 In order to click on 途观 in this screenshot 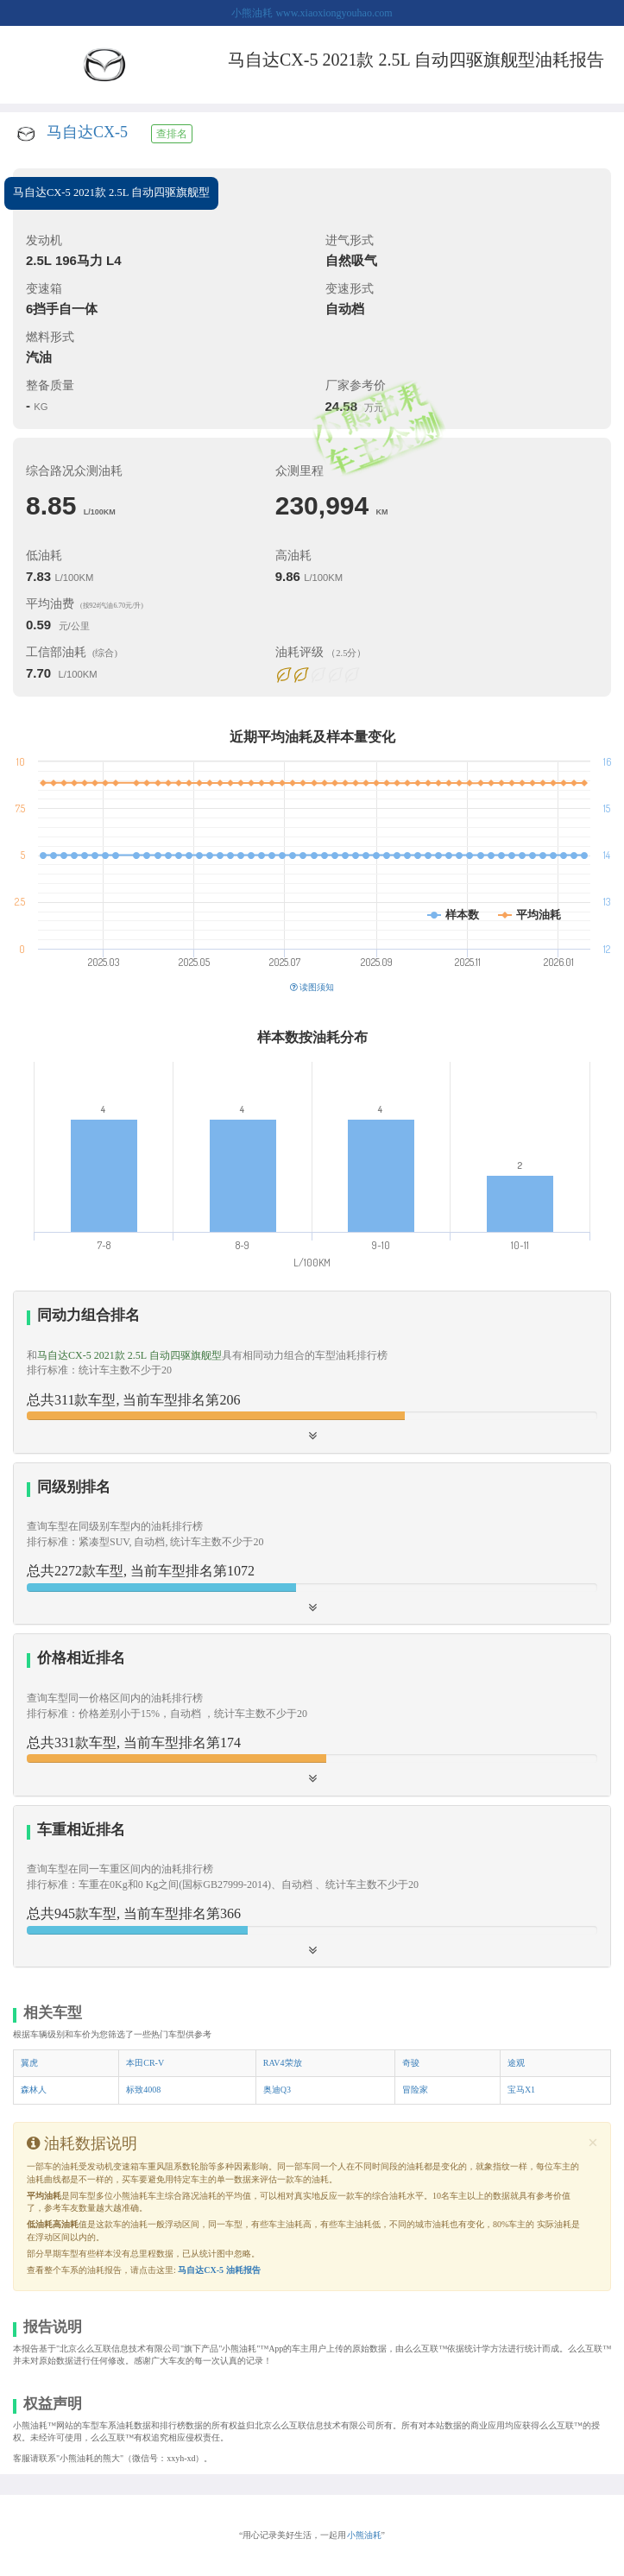, I will do `click(516, 2063)`.